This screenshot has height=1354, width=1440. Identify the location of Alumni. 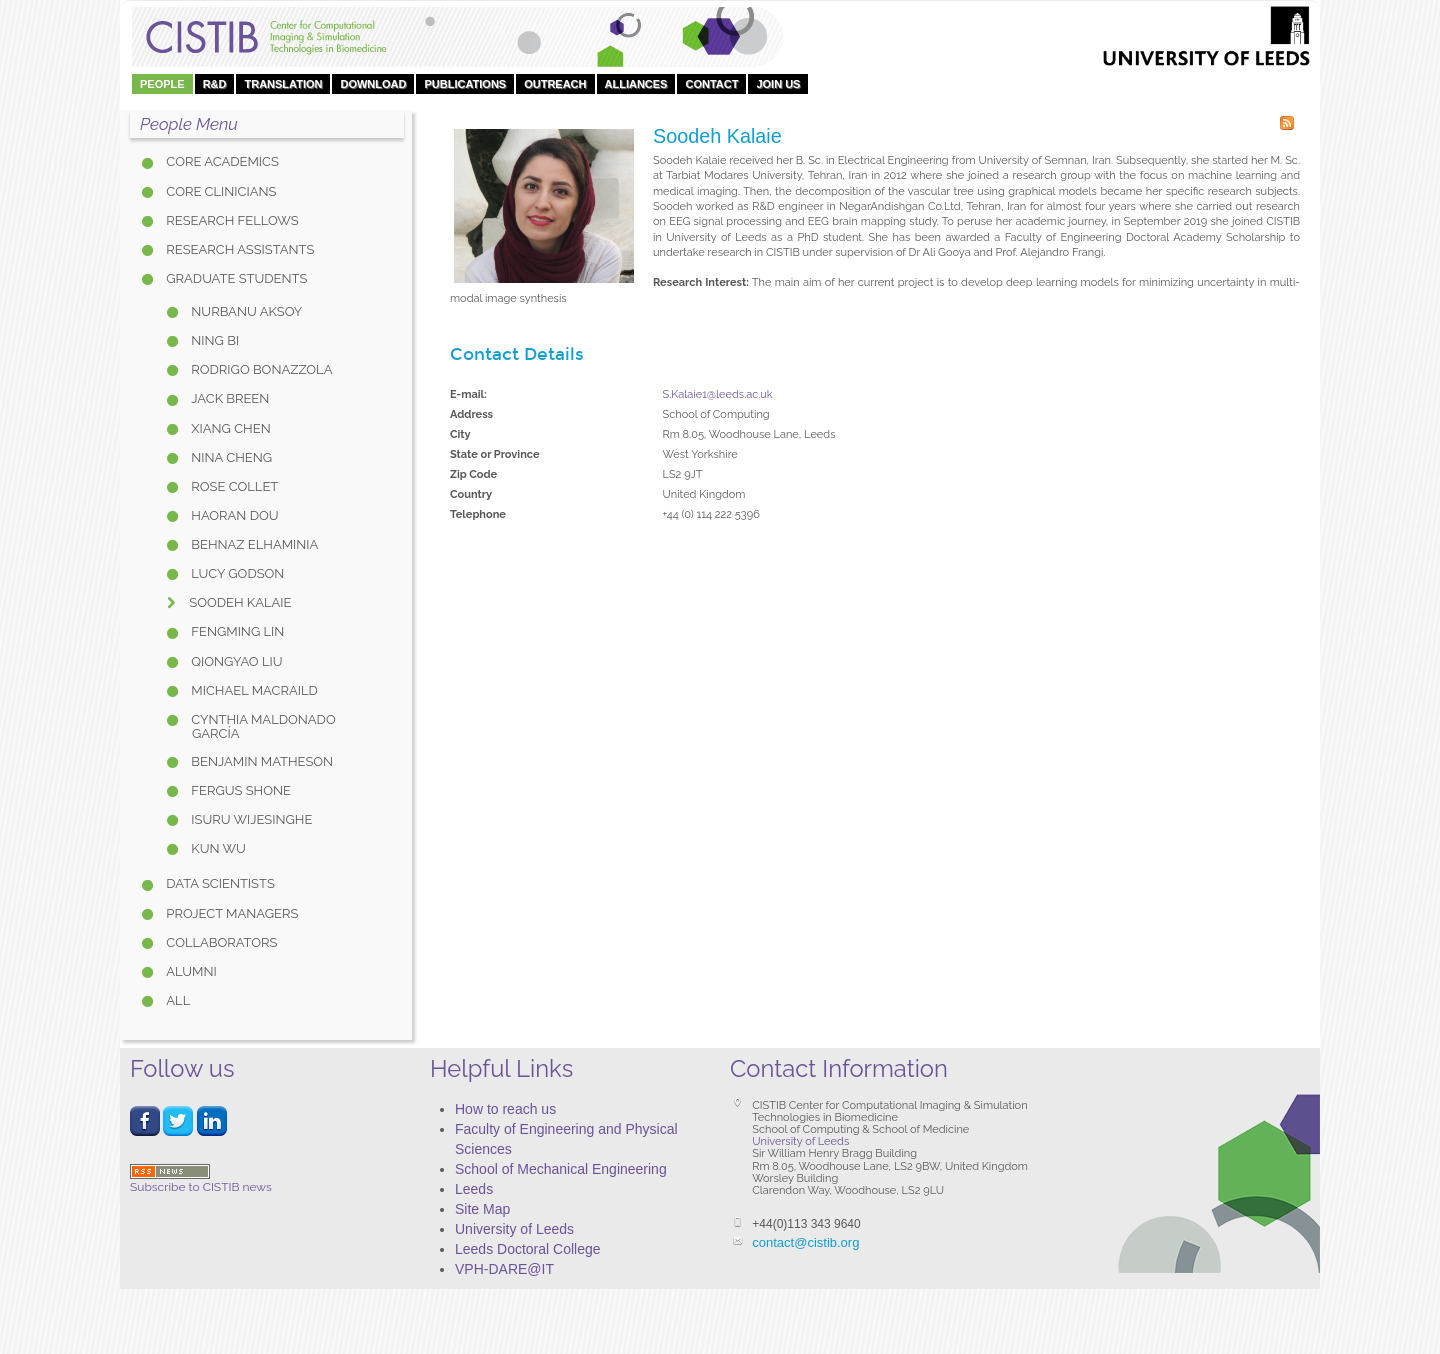
(190, 971).